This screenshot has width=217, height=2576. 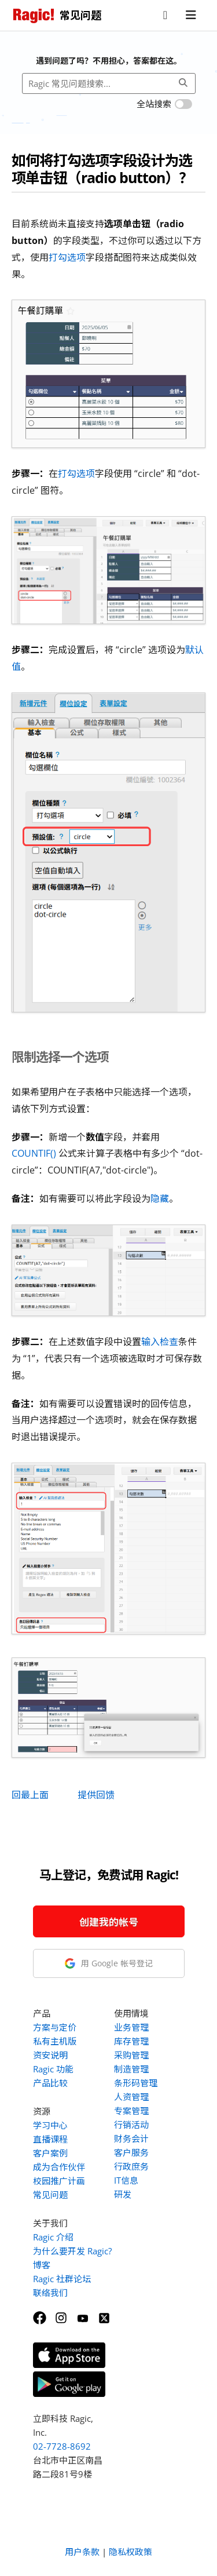 I want to click on 采购管理, so click(x=131, y=2055).